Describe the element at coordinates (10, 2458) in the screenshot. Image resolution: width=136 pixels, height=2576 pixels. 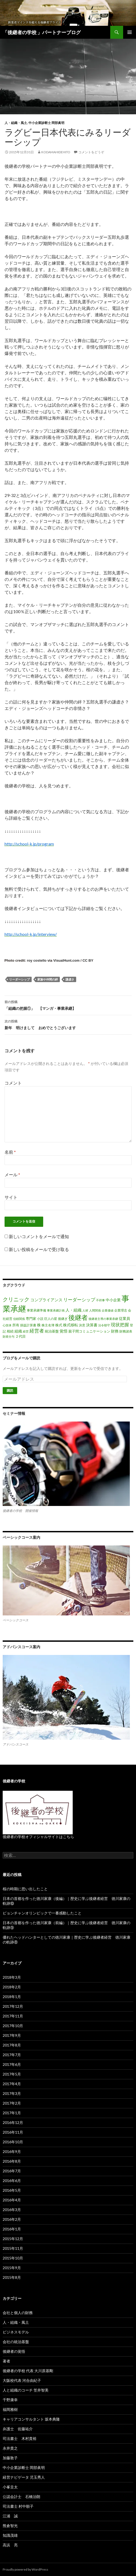
I see `加藤敦子` at that location.